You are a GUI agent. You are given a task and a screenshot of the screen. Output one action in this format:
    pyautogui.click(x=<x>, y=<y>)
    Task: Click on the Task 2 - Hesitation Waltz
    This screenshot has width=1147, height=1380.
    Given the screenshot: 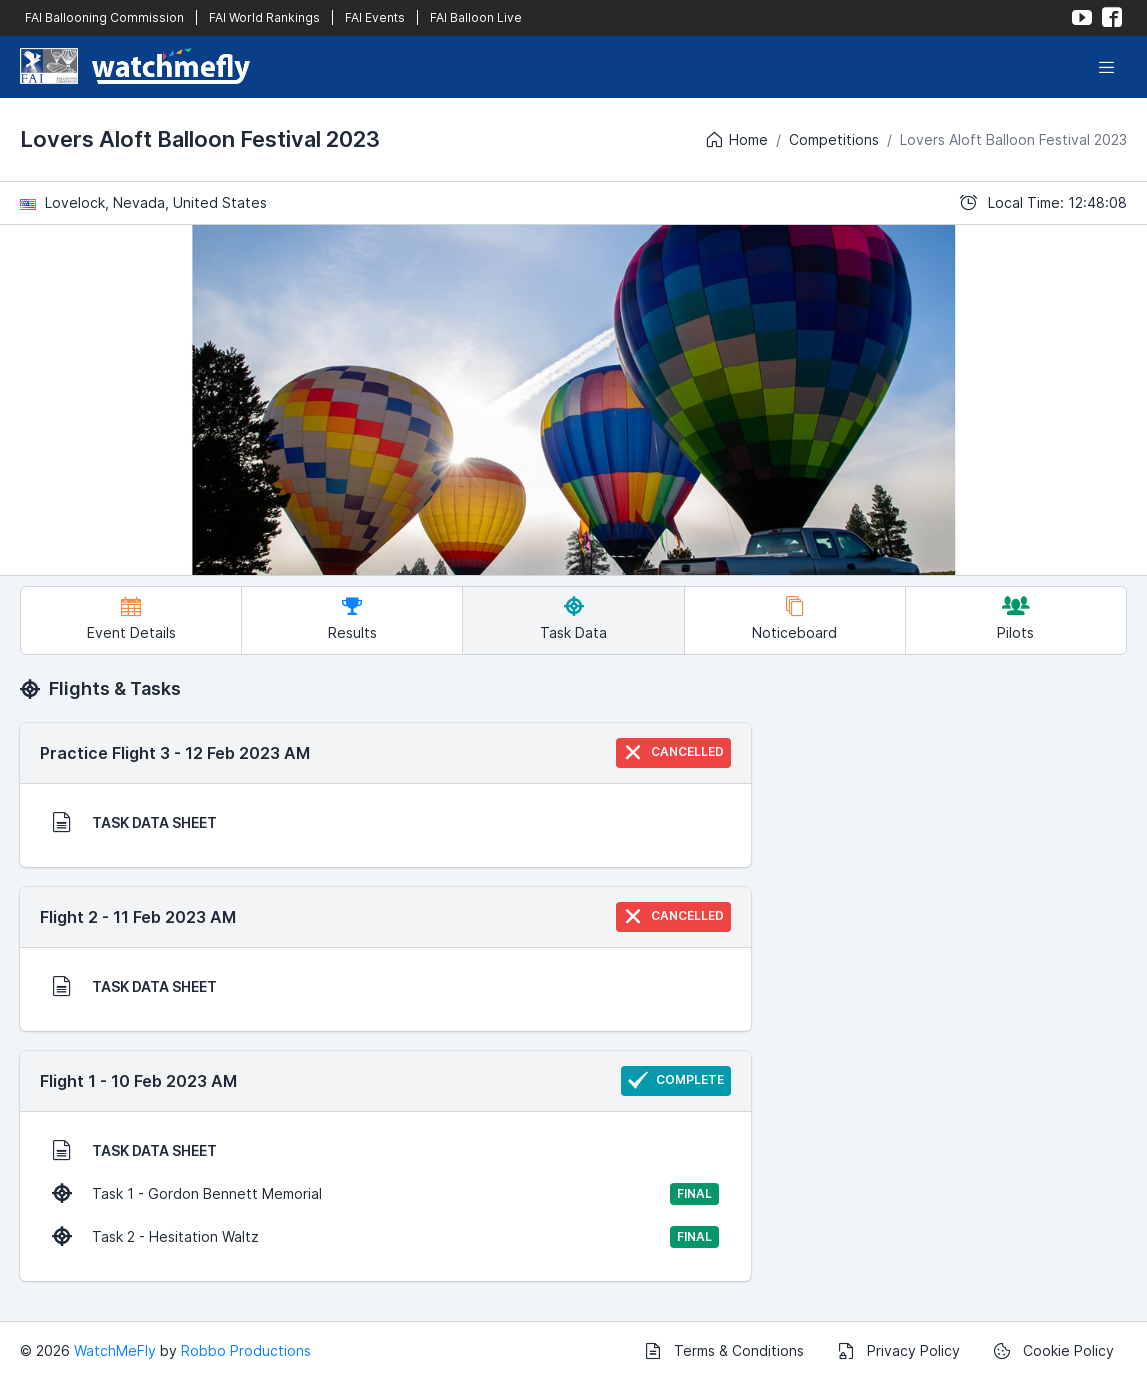 What is the action you would take?
    pyautogui.click(x=385, y=1237)
    